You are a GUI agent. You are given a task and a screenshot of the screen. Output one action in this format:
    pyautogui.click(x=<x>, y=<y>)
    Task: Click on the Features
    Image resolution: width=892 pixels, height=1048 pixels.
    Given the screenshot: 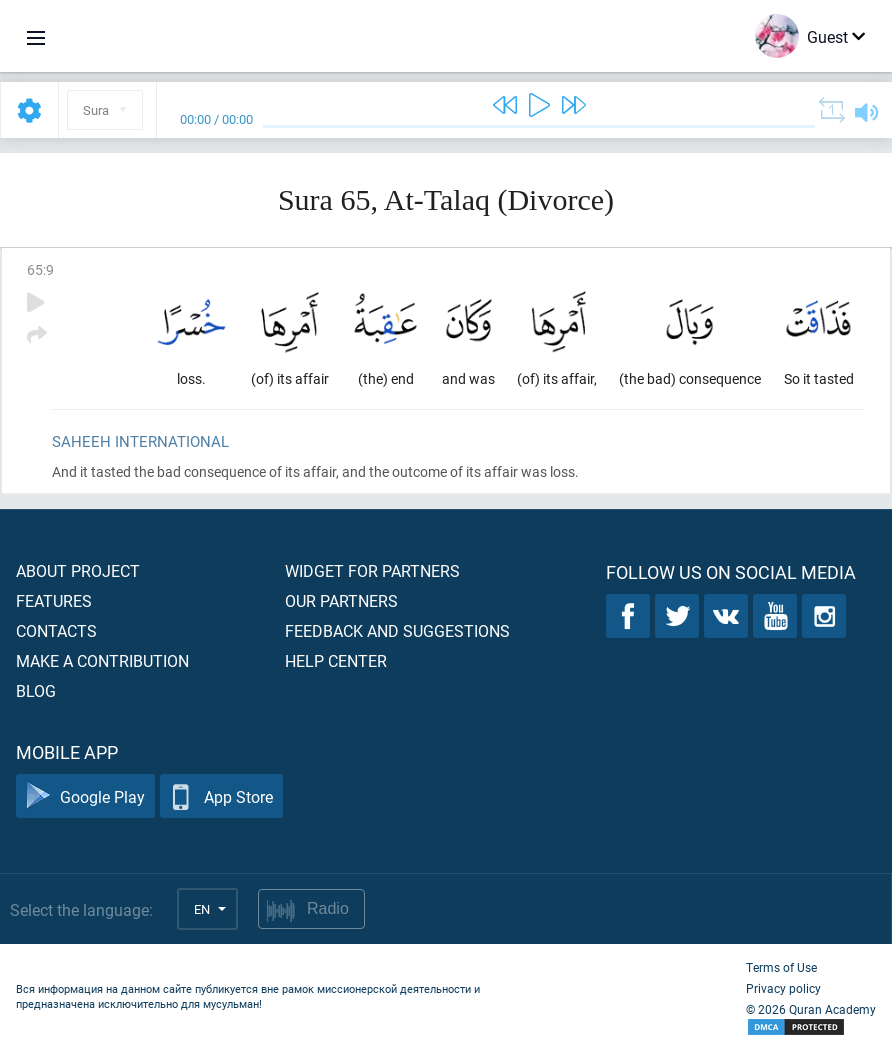 What is the action you would take?
    pyautogui.click(x=54, y=600)
    